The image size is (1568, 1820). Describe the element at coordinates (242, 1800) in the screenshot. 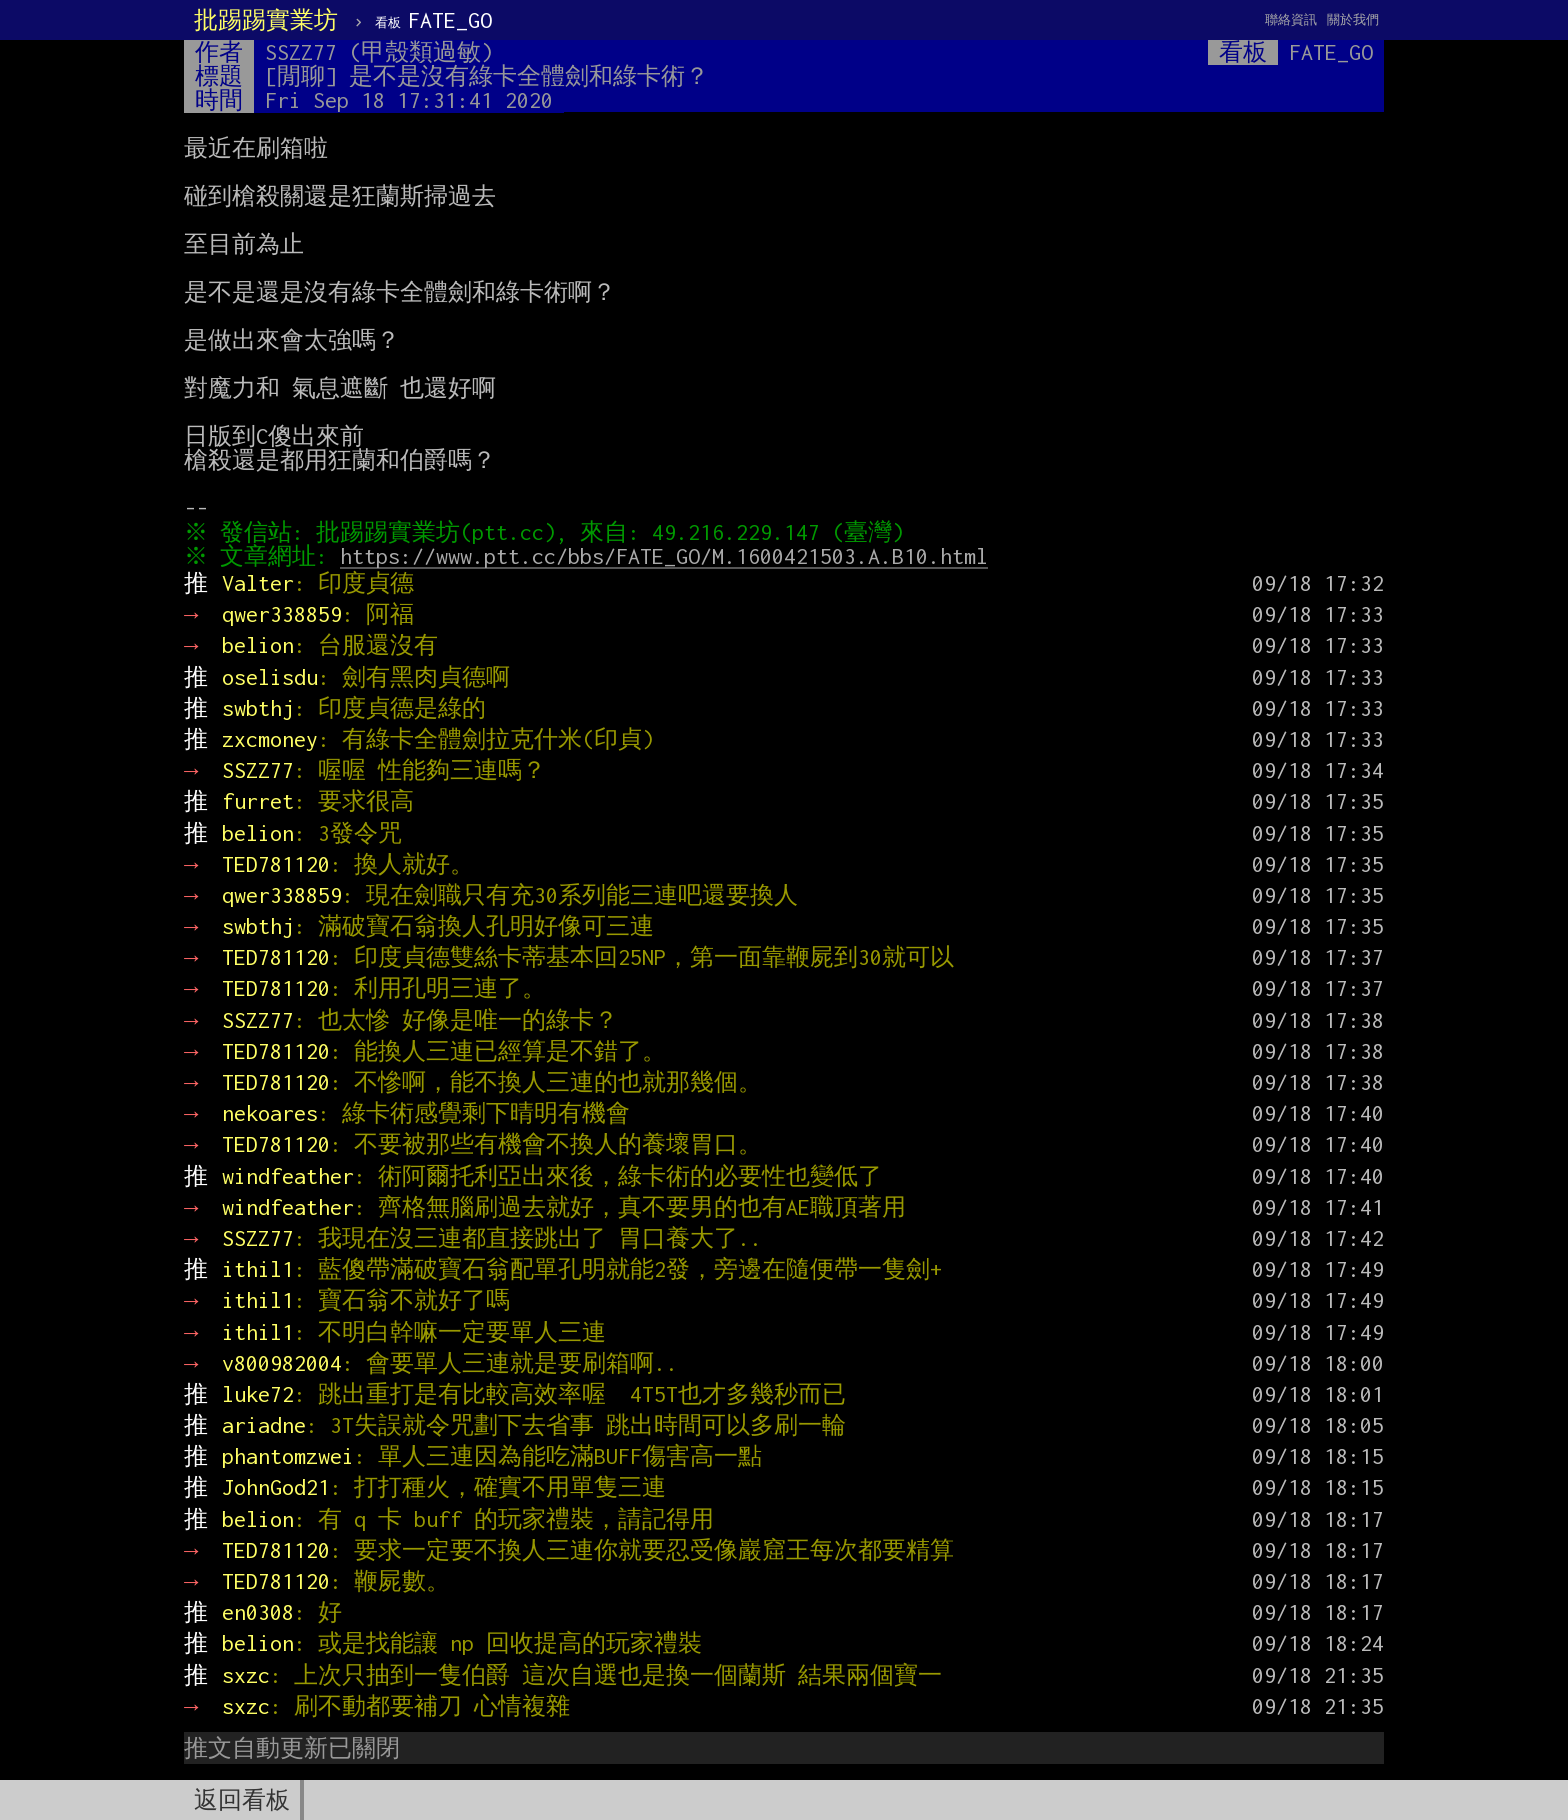

I see `返回看板` at that location.